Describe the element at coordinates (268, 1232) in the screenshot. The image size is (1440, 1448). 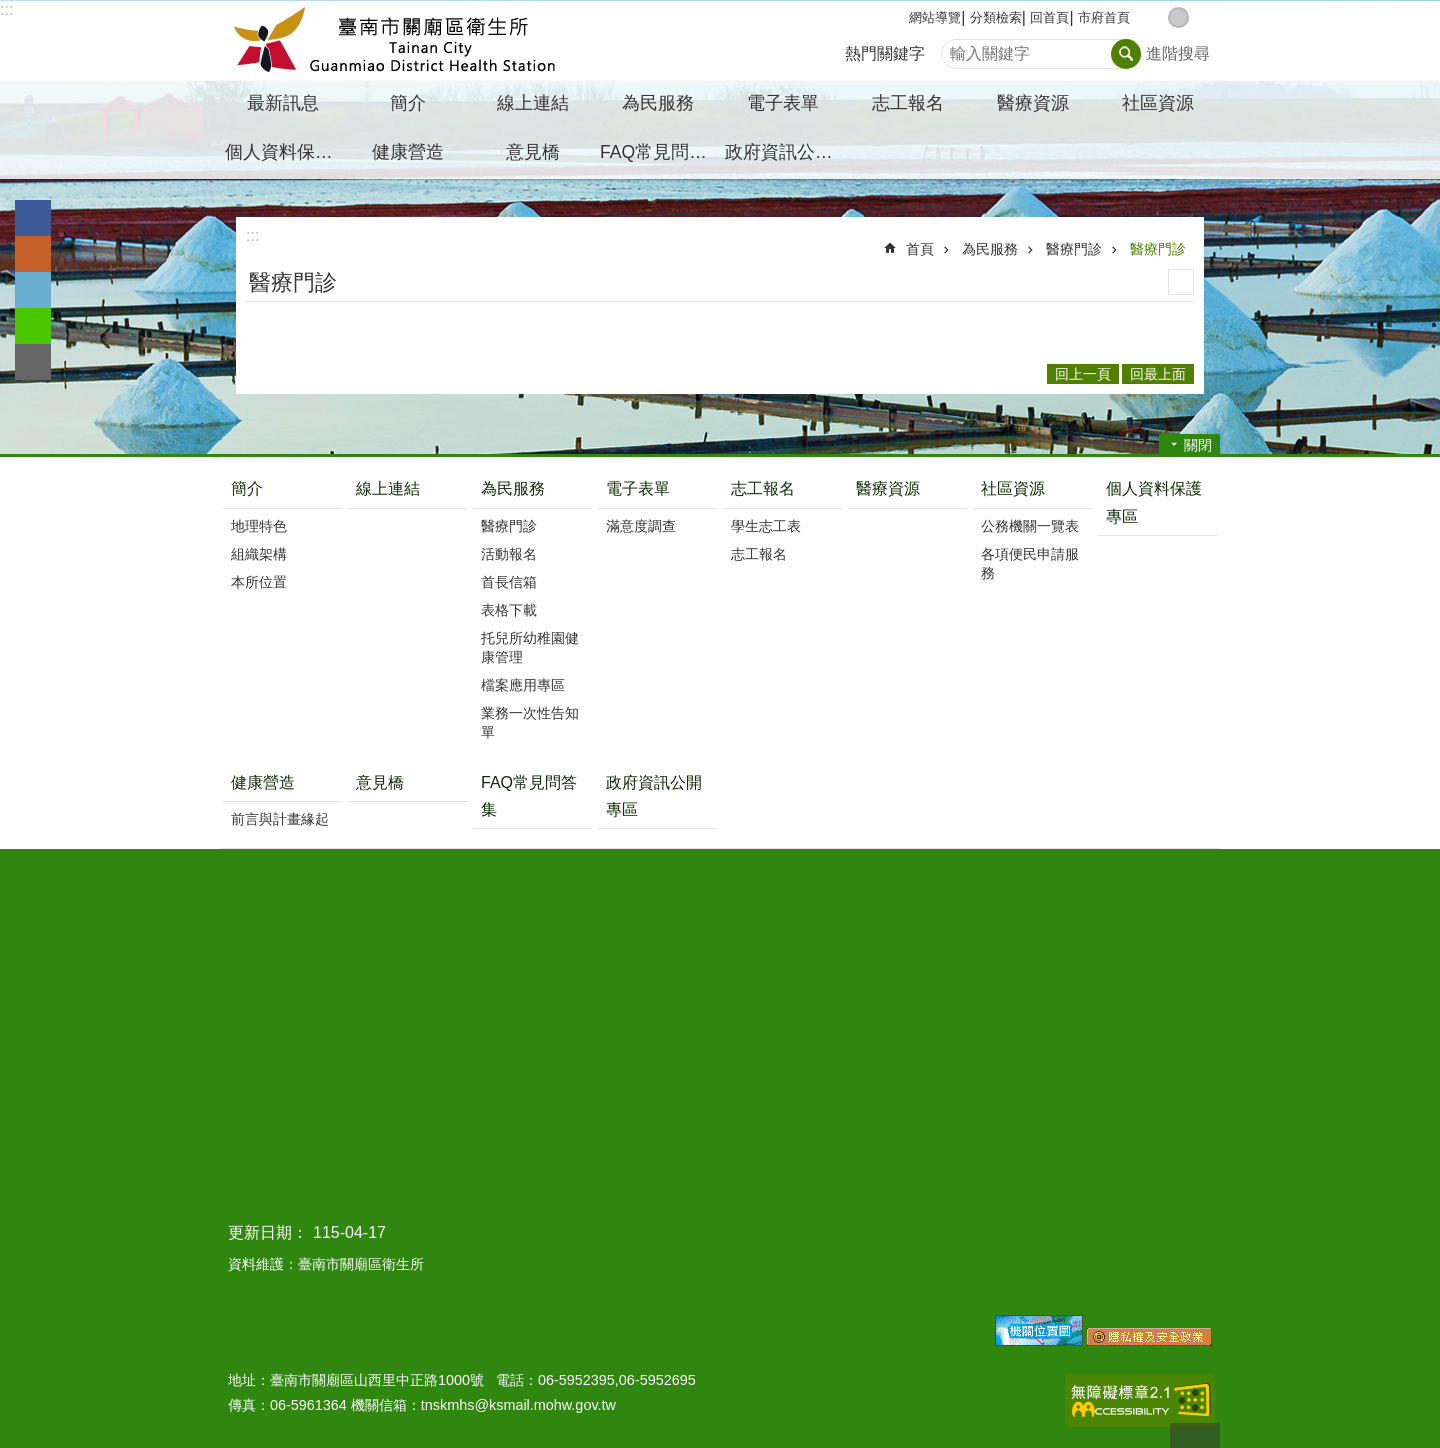
I see `更新日期：` at that location.